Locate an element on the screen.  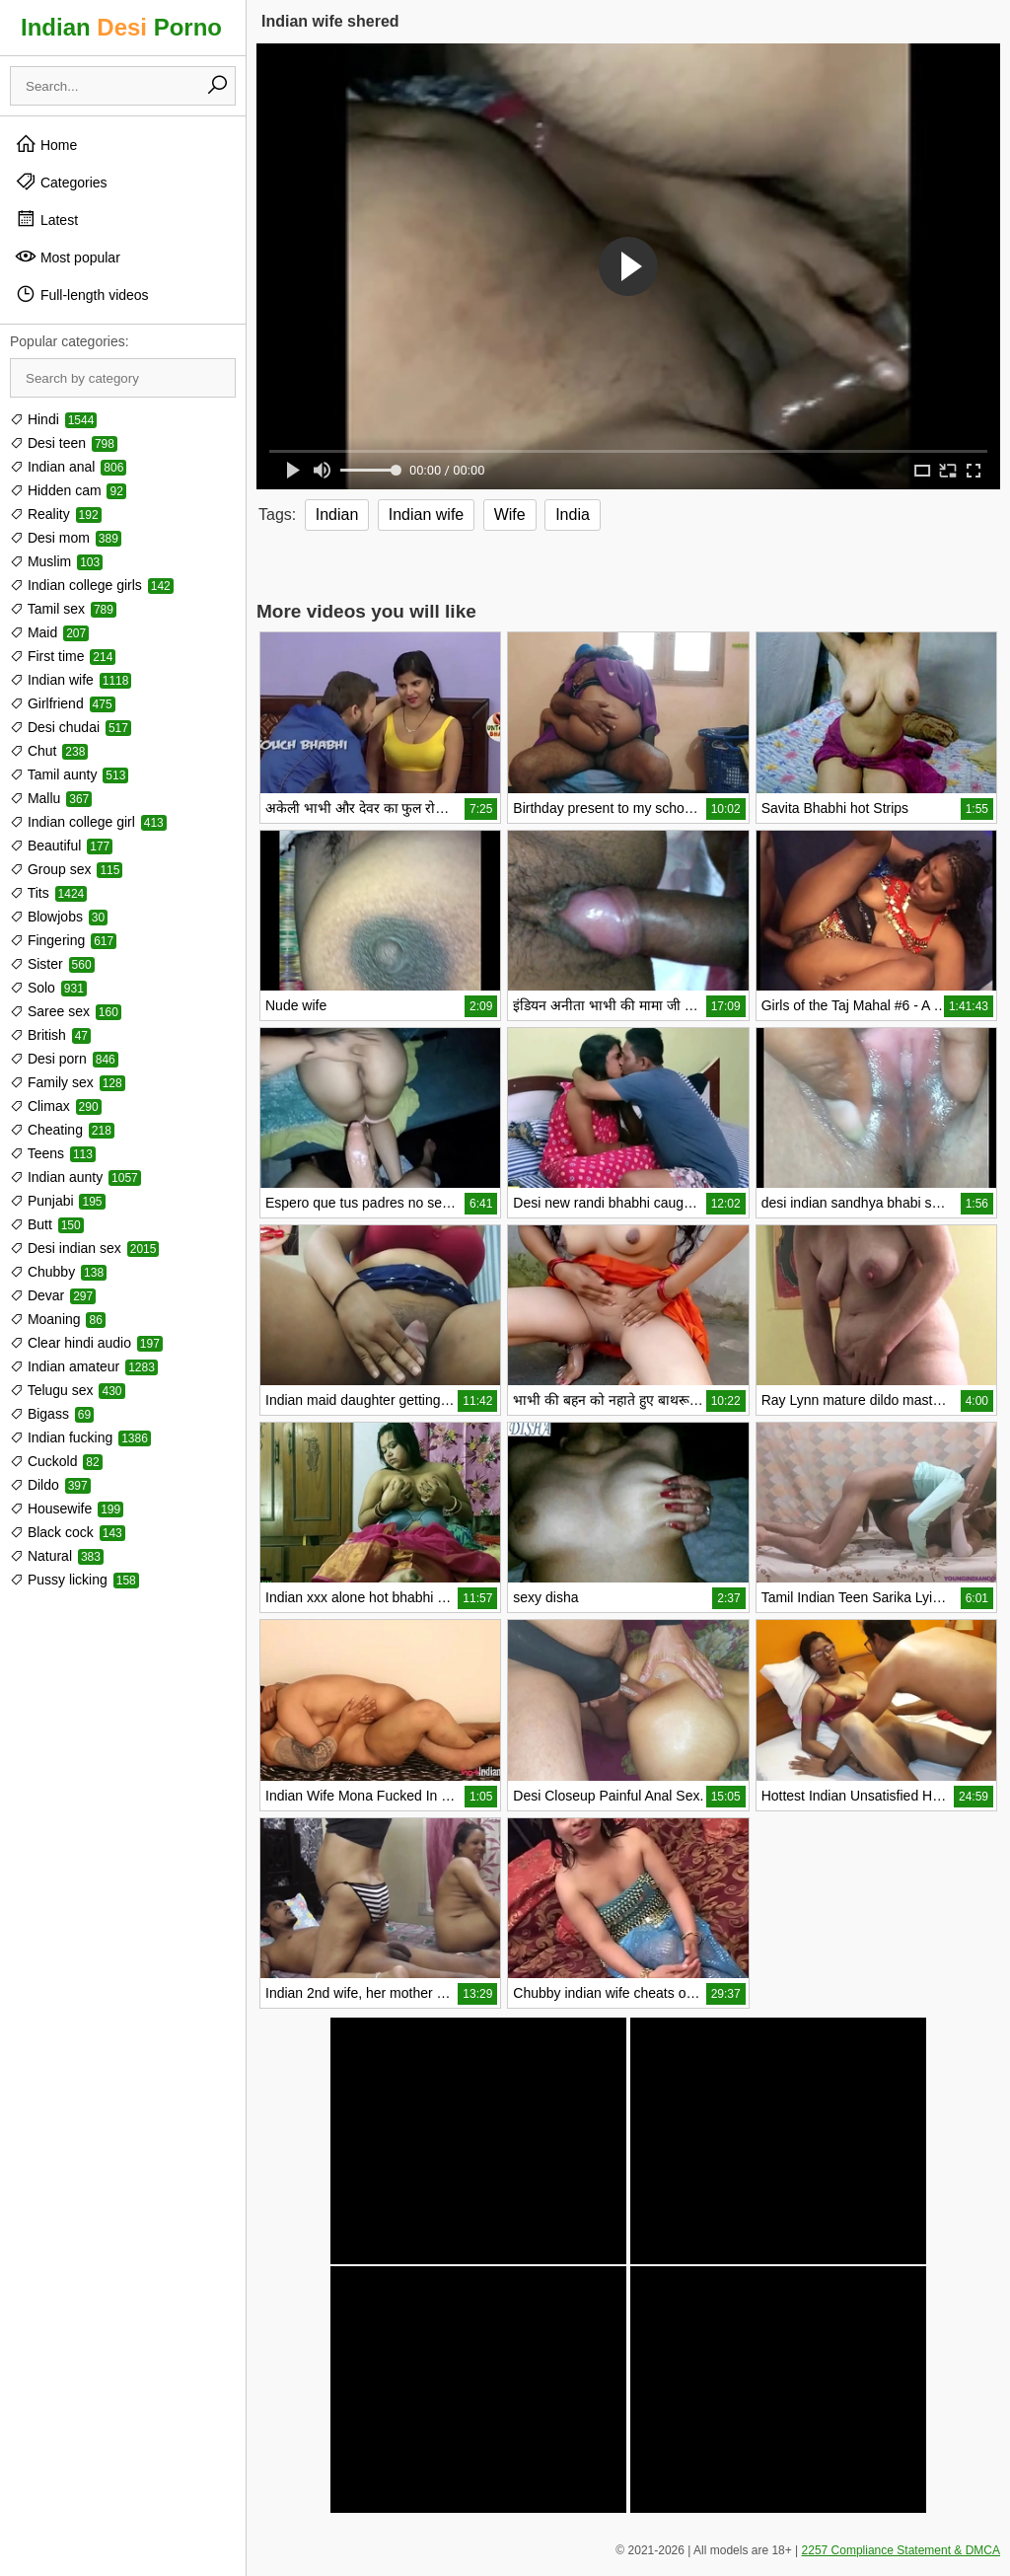
Desi teen is located at coordinates (63, 443).